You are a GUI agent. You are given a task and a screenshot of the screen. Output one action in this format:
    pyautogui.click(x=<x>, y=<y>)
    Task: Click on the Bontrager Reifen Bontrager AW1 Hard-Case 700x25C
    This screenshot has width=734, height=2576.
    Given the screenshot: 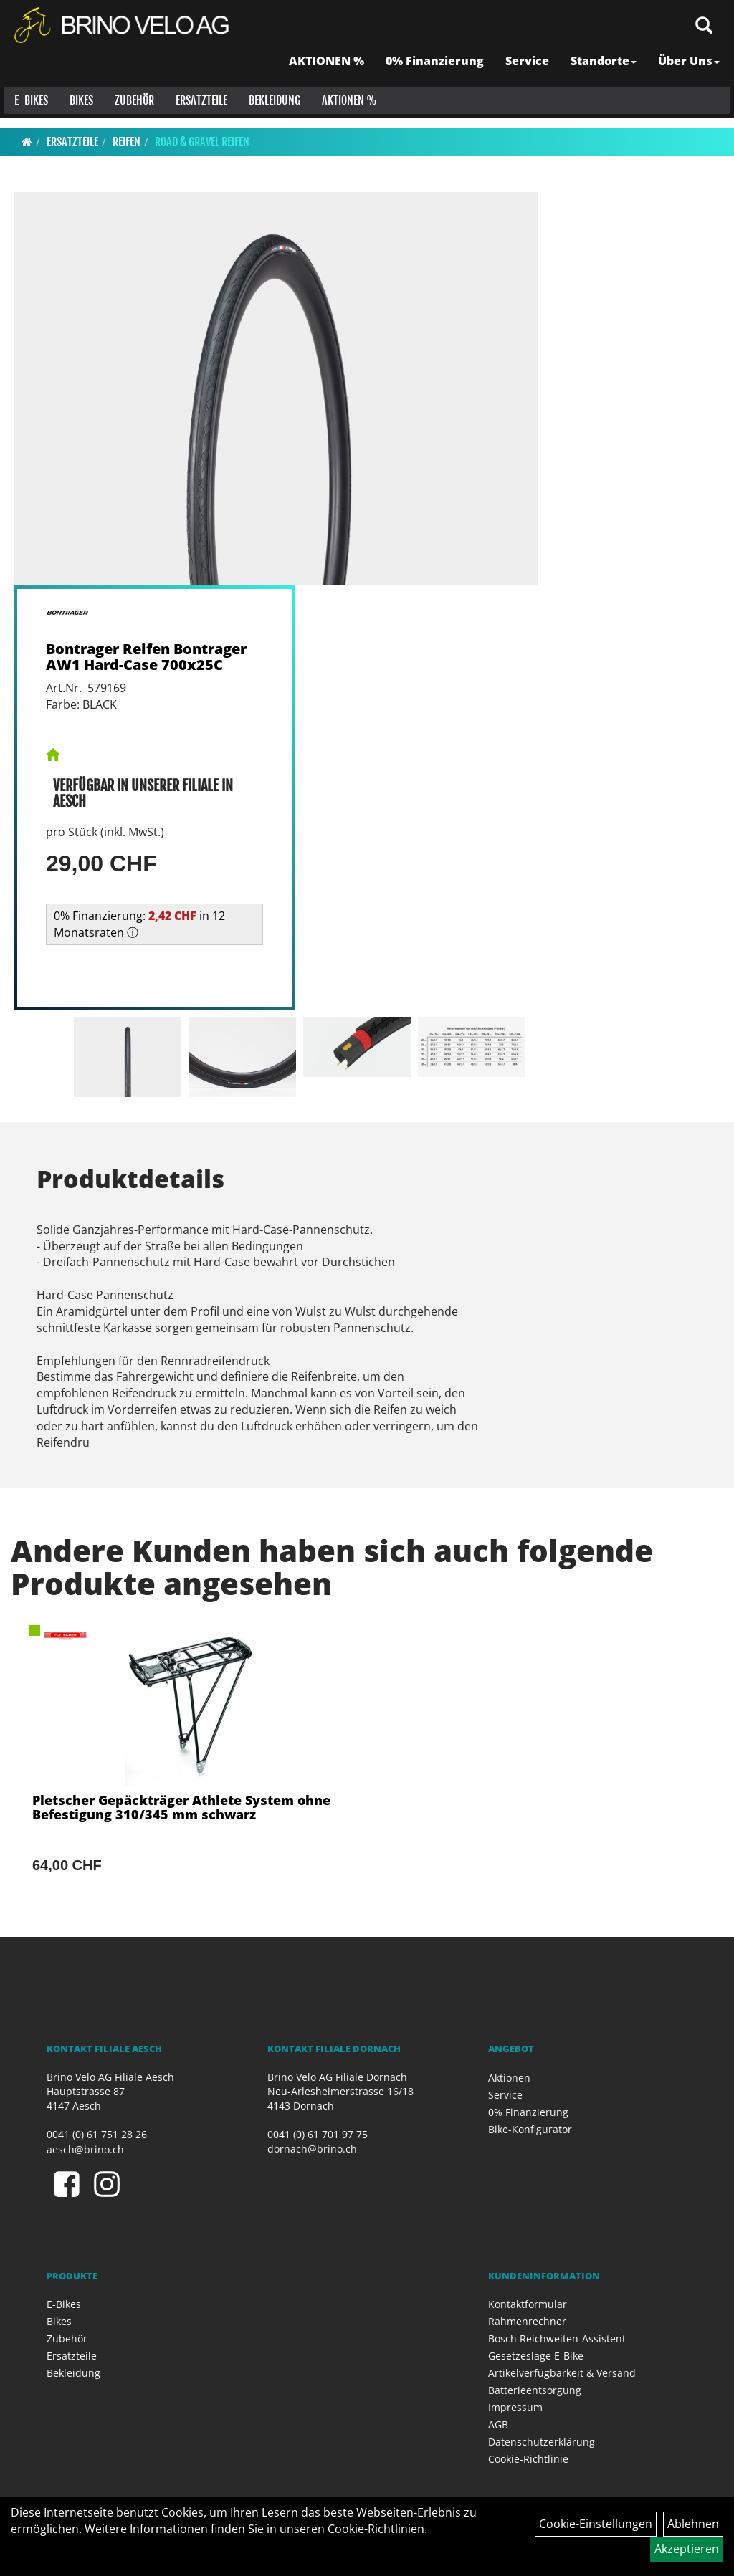 What is the action you would take?
    pyautogui.click(x=146, y=656)
    